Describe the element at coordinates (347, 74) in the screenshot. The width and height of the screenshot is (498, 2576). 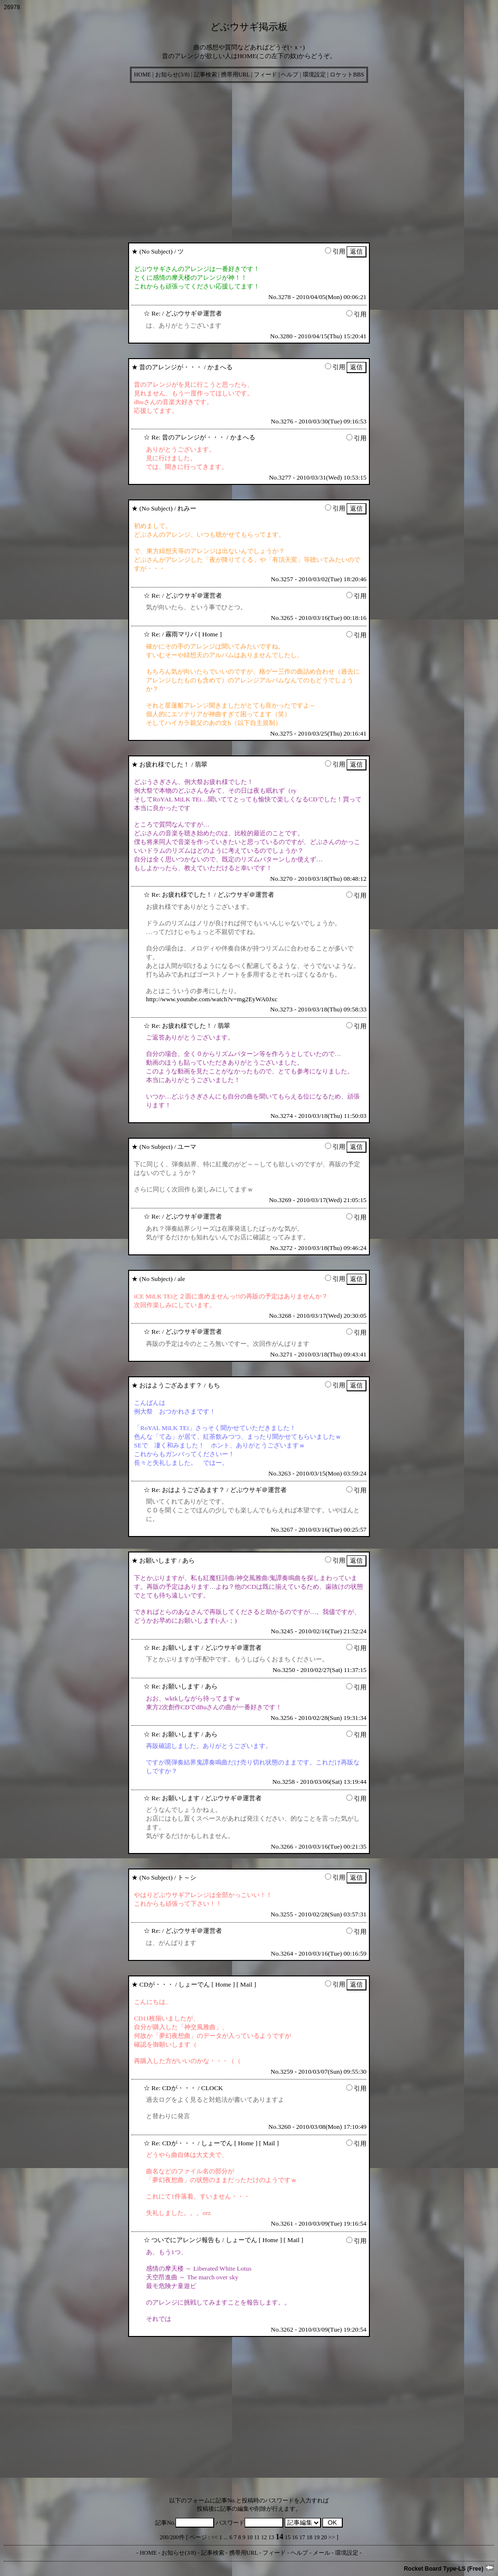
I see `ロケットBBS` at that location.